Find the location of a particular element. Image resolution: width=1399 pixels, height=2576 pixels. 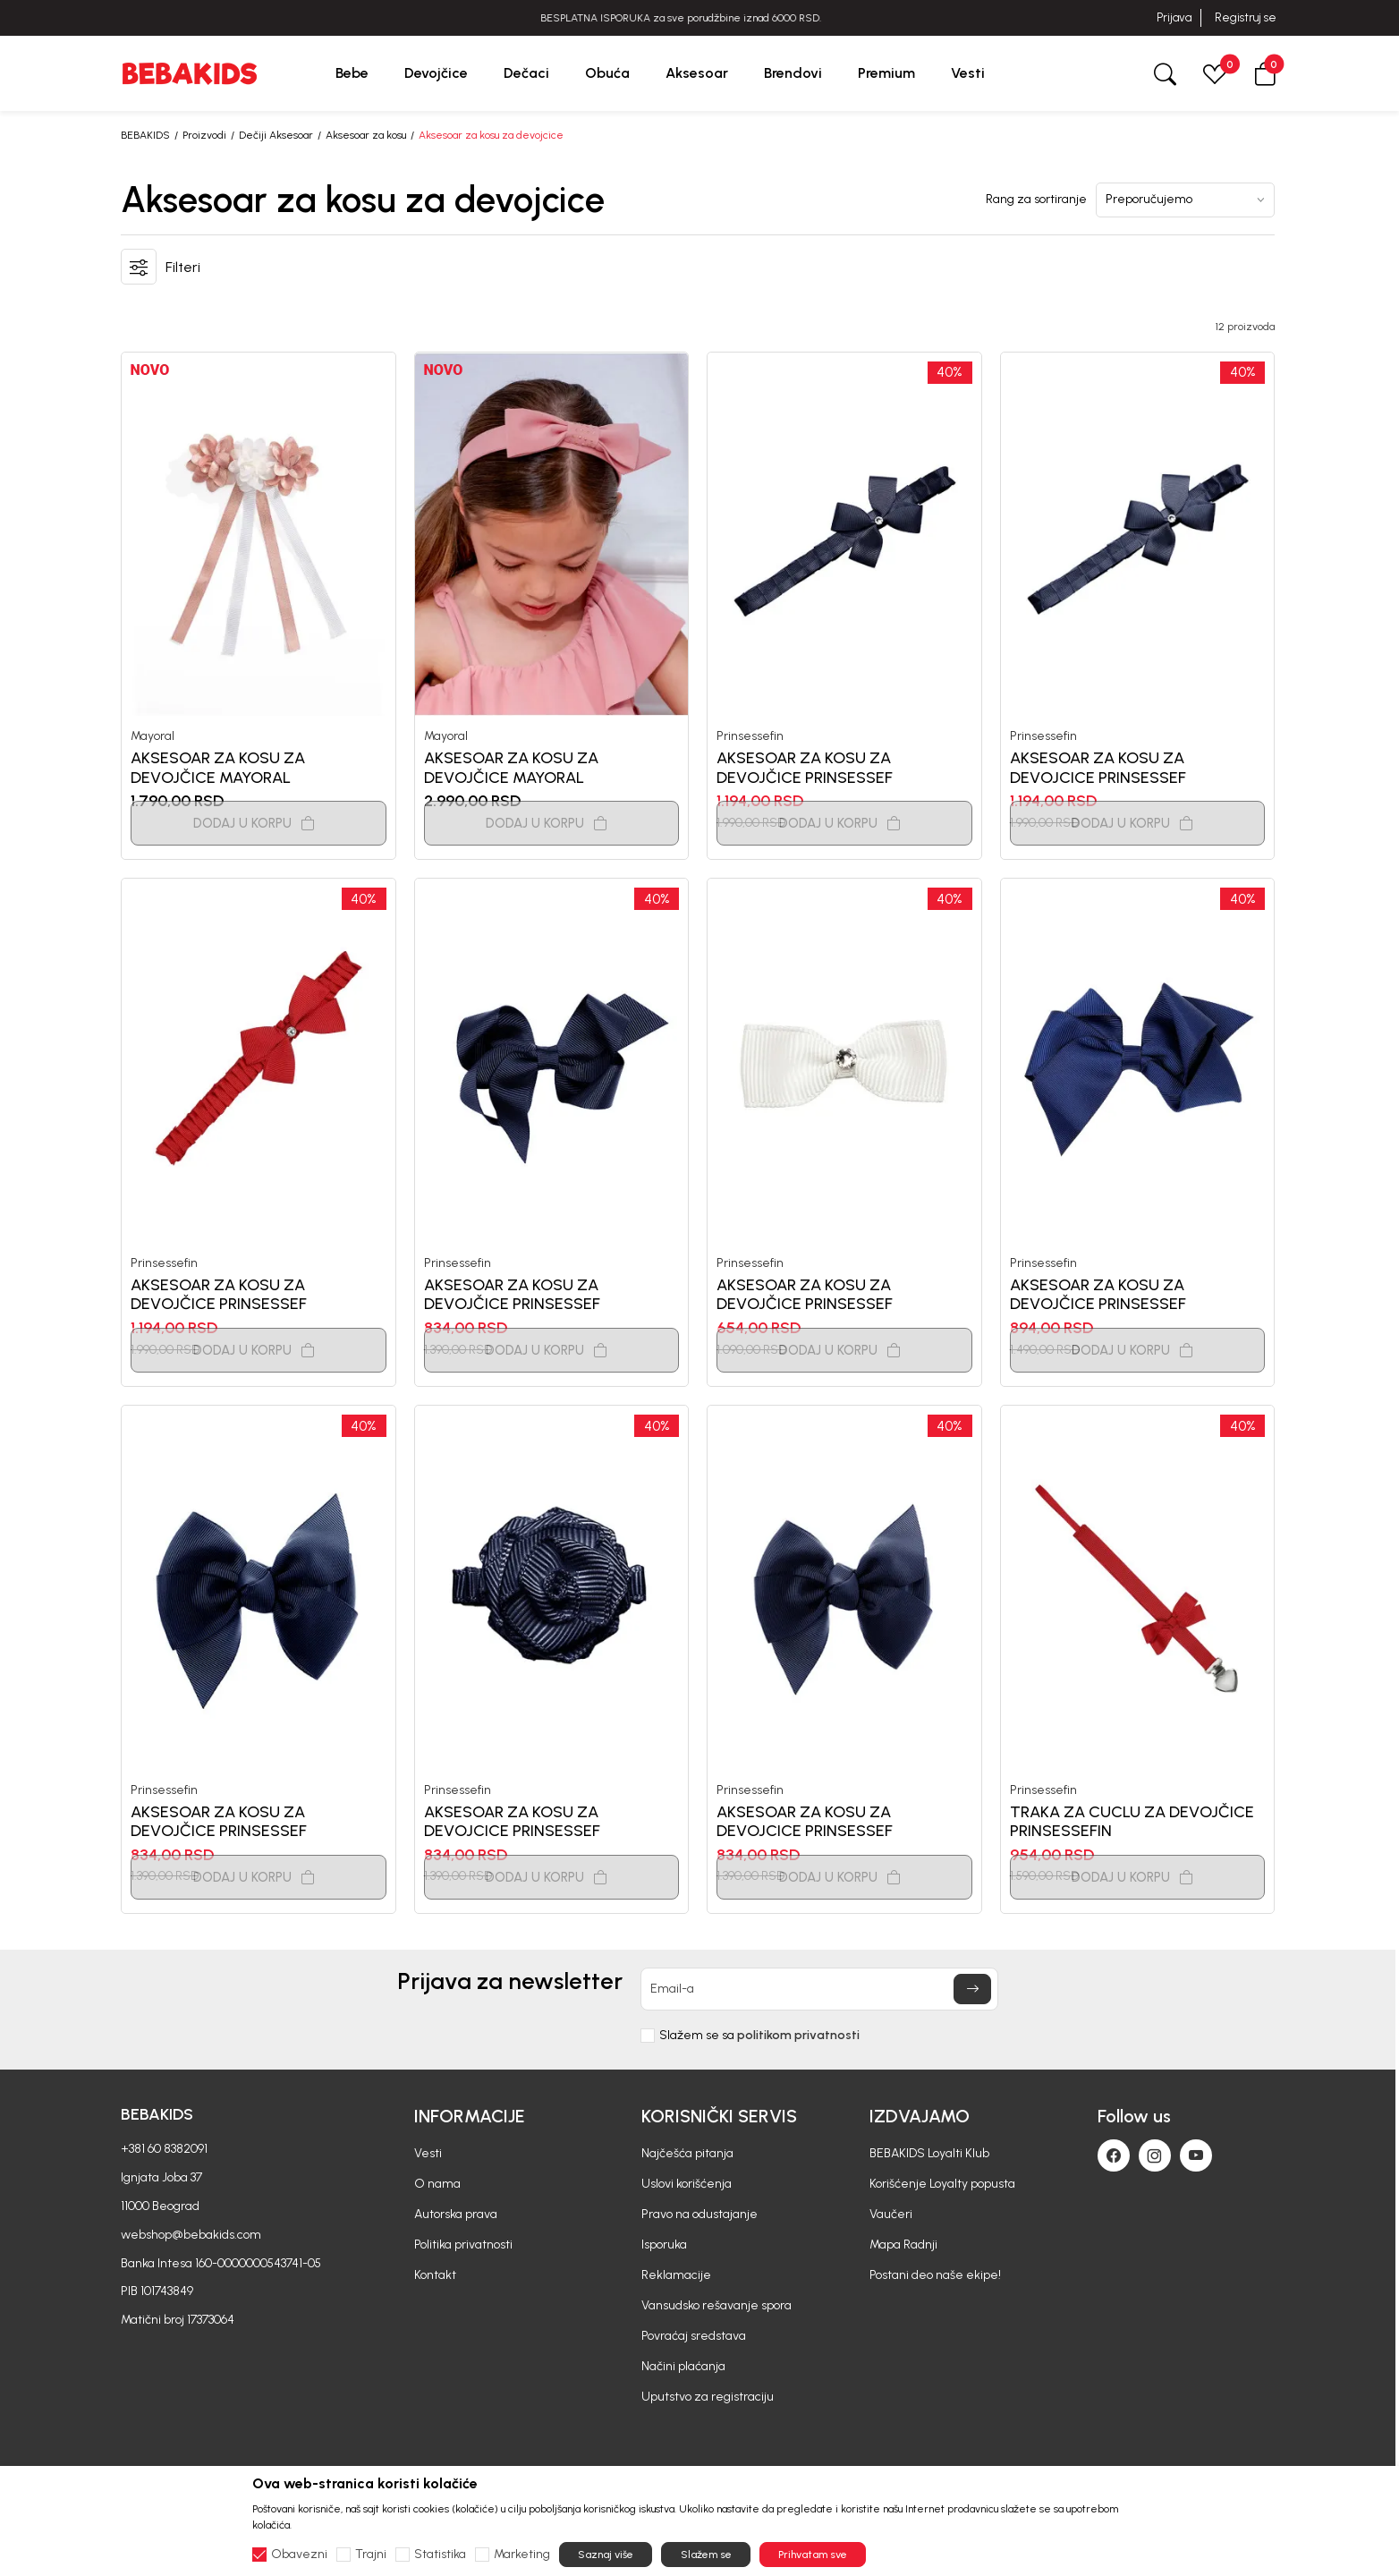

Mapa Radnji is located at coordinates (903, 2244).